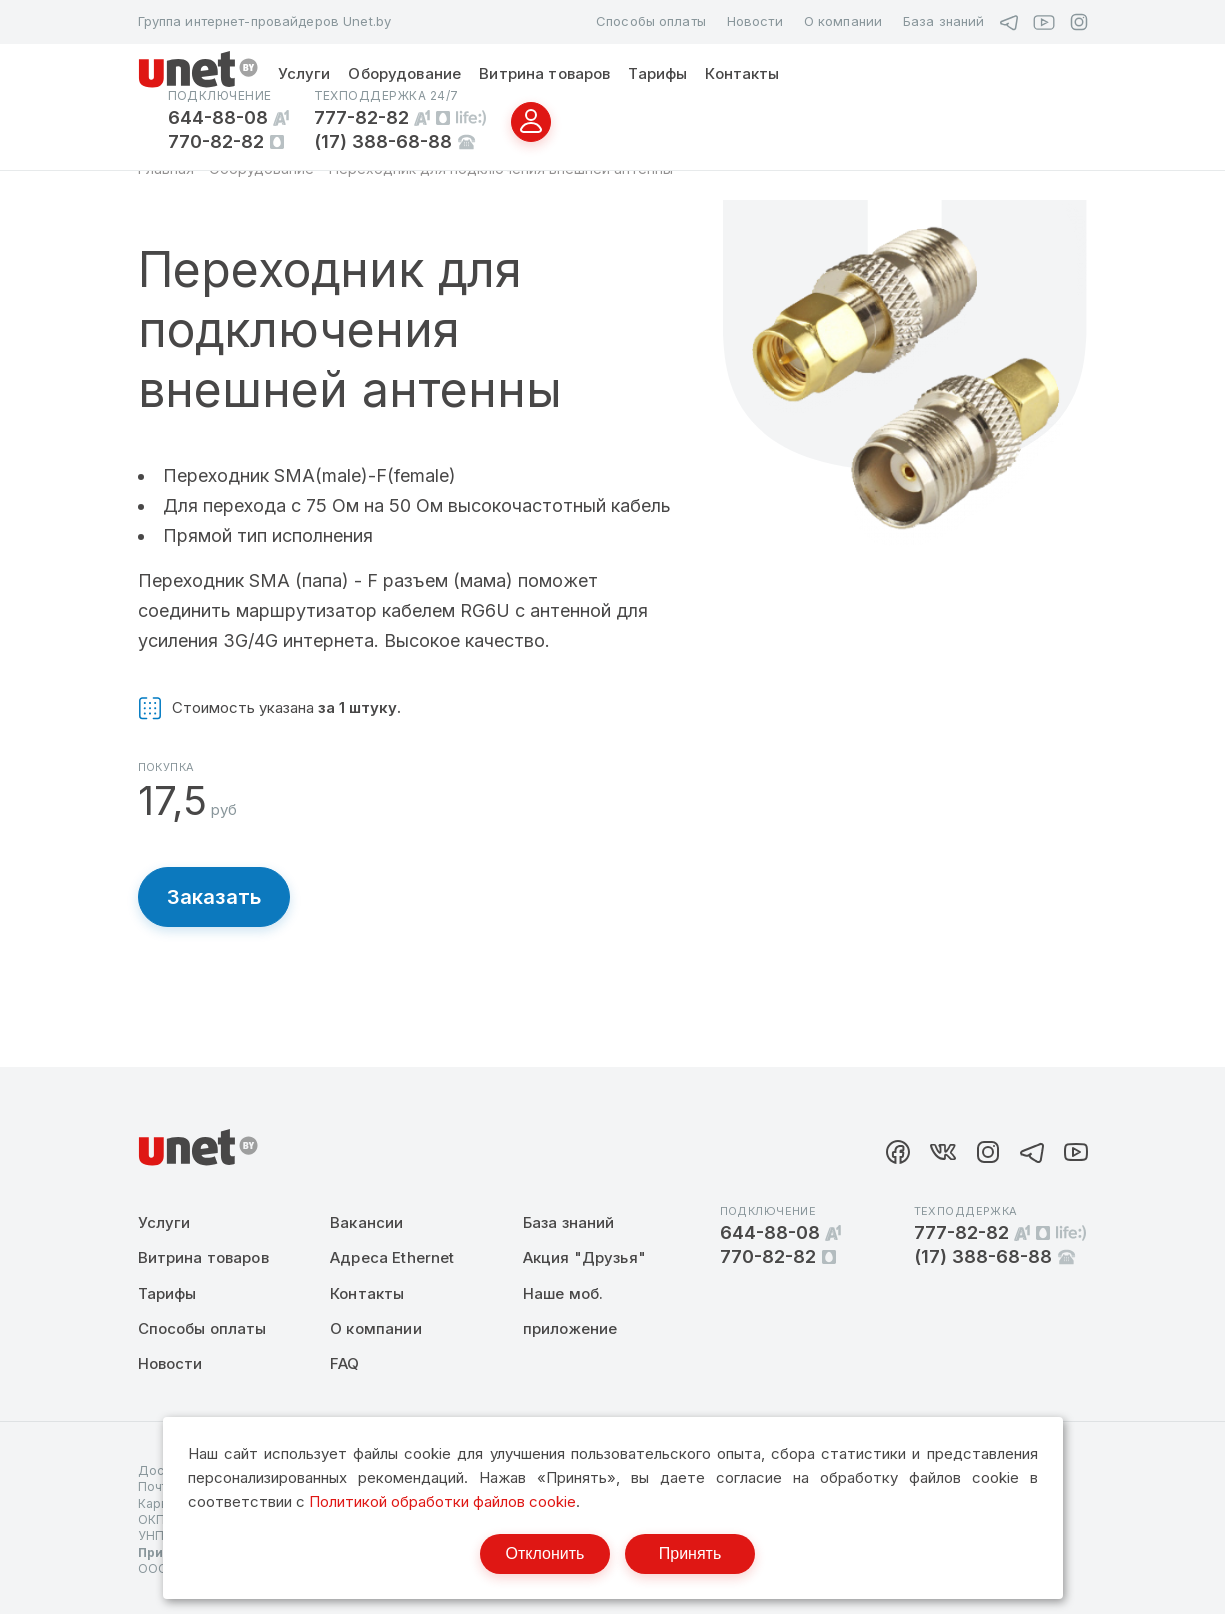  Describe the element at coordinates (742, 73) in the screenshot. I see `Контакты` at that location.